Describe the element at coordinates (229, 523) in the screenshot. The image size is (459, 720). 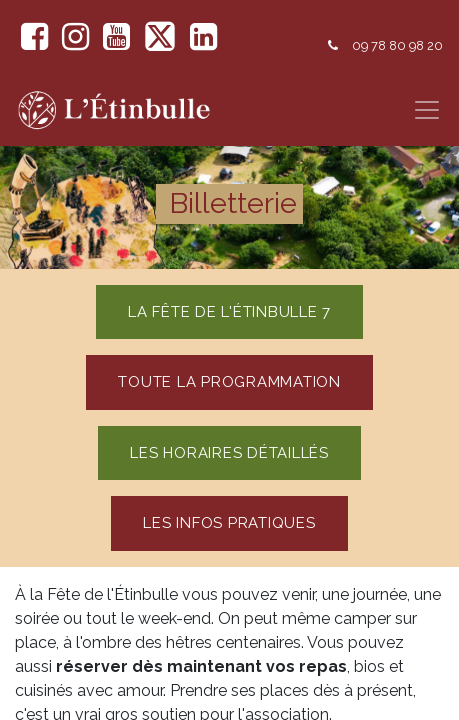
I see `Les Infos pratiques` at that location.